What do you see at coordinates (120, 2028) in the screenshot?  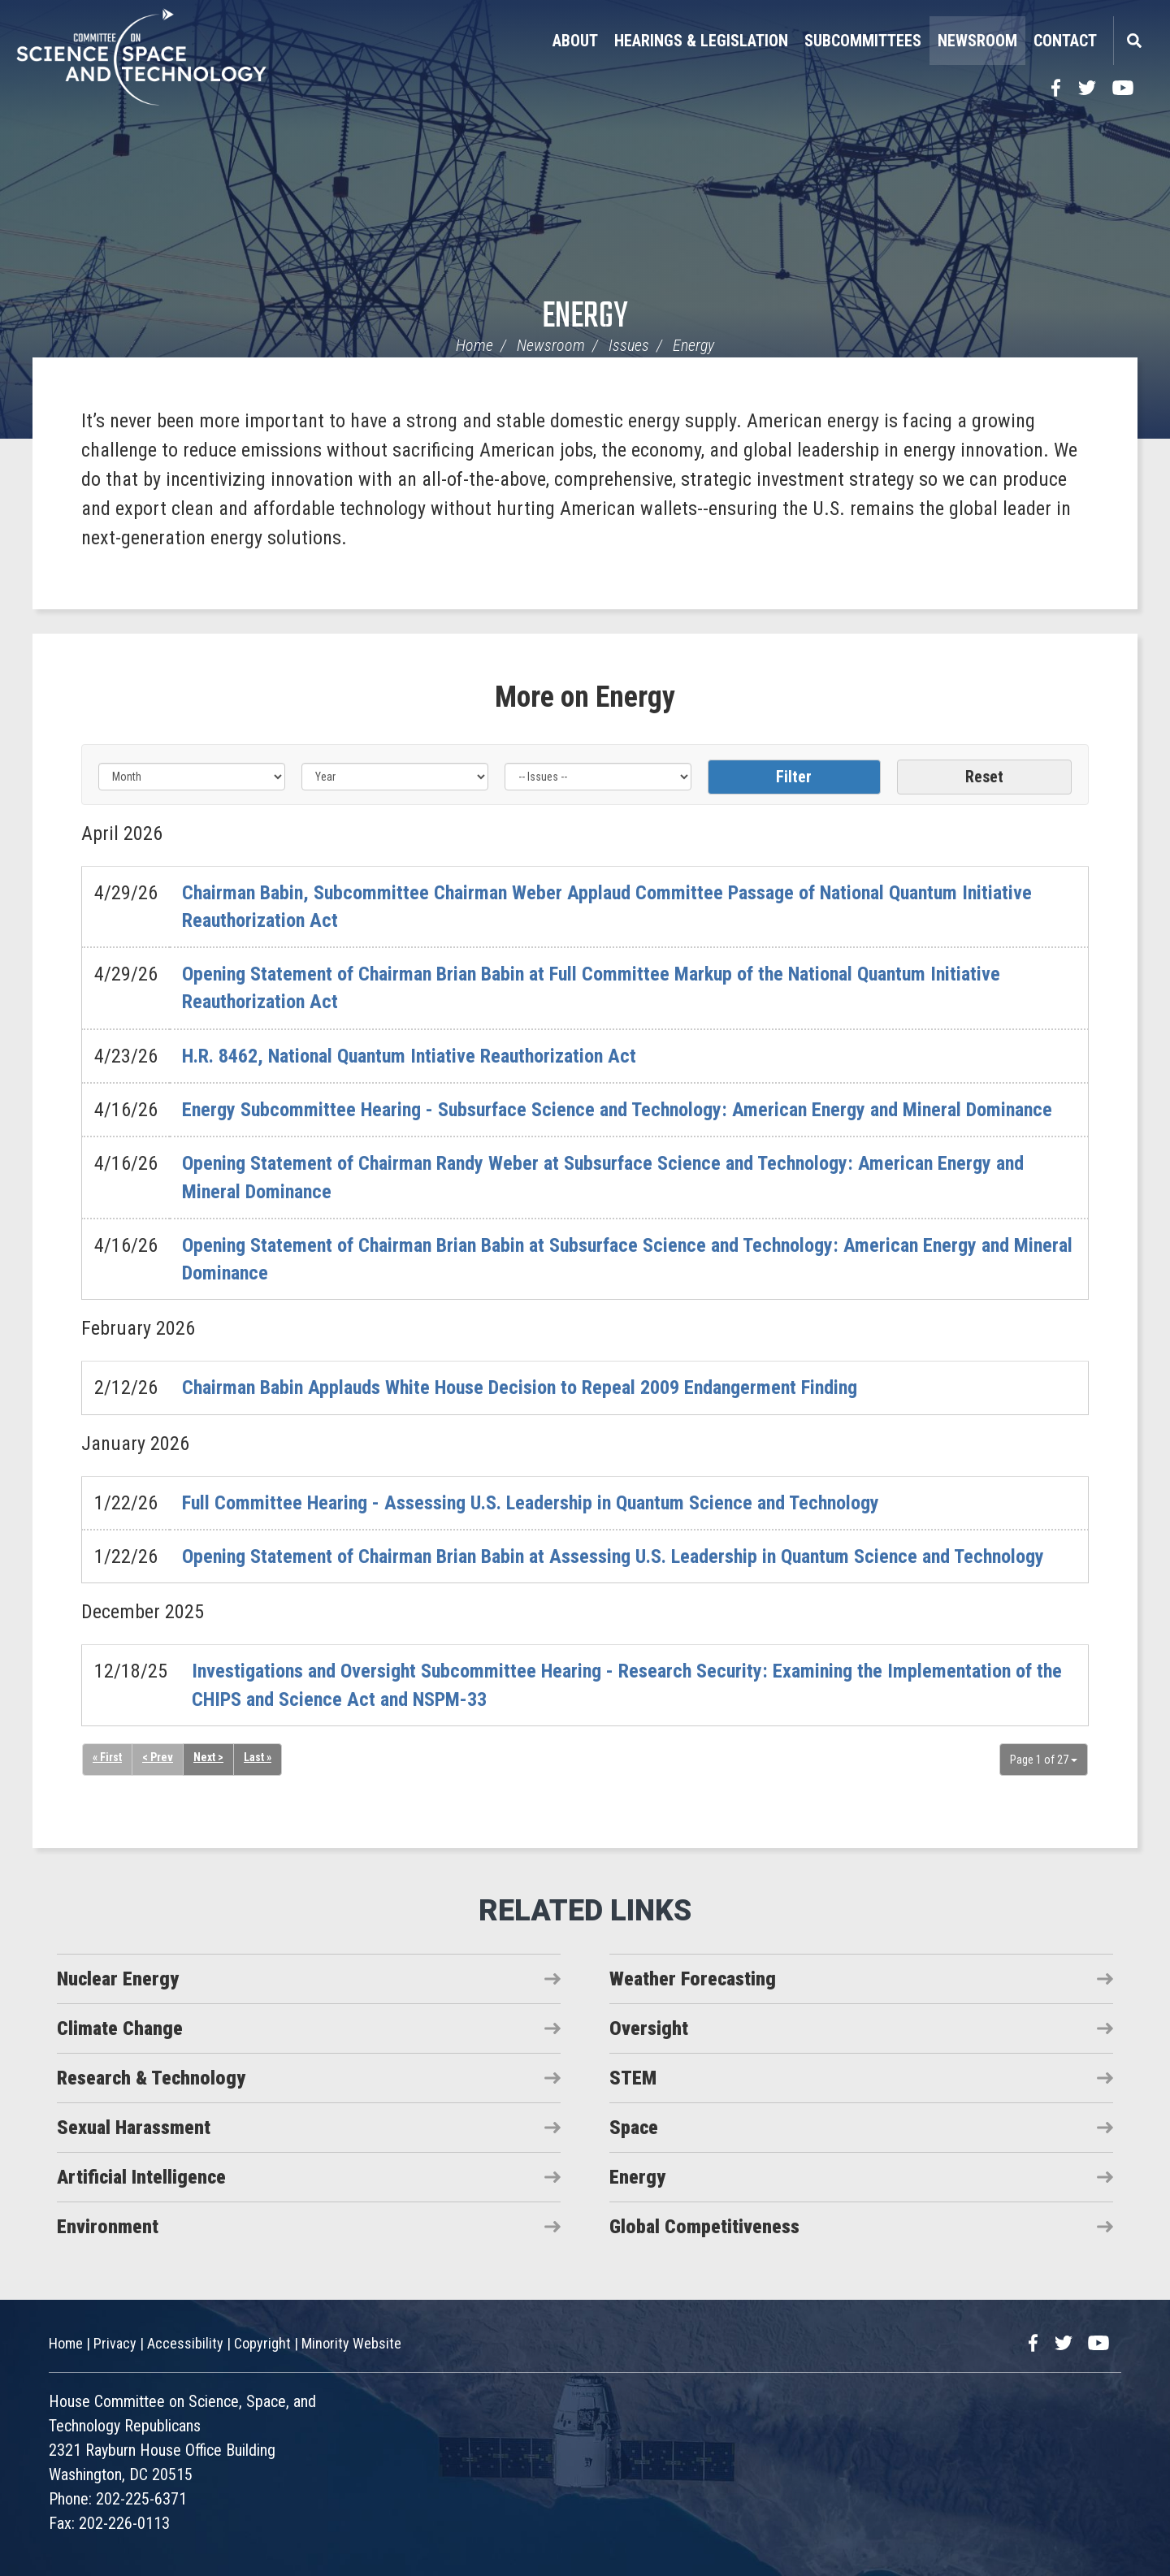 I see `Climate Change` at bounding box center [120, 2028].